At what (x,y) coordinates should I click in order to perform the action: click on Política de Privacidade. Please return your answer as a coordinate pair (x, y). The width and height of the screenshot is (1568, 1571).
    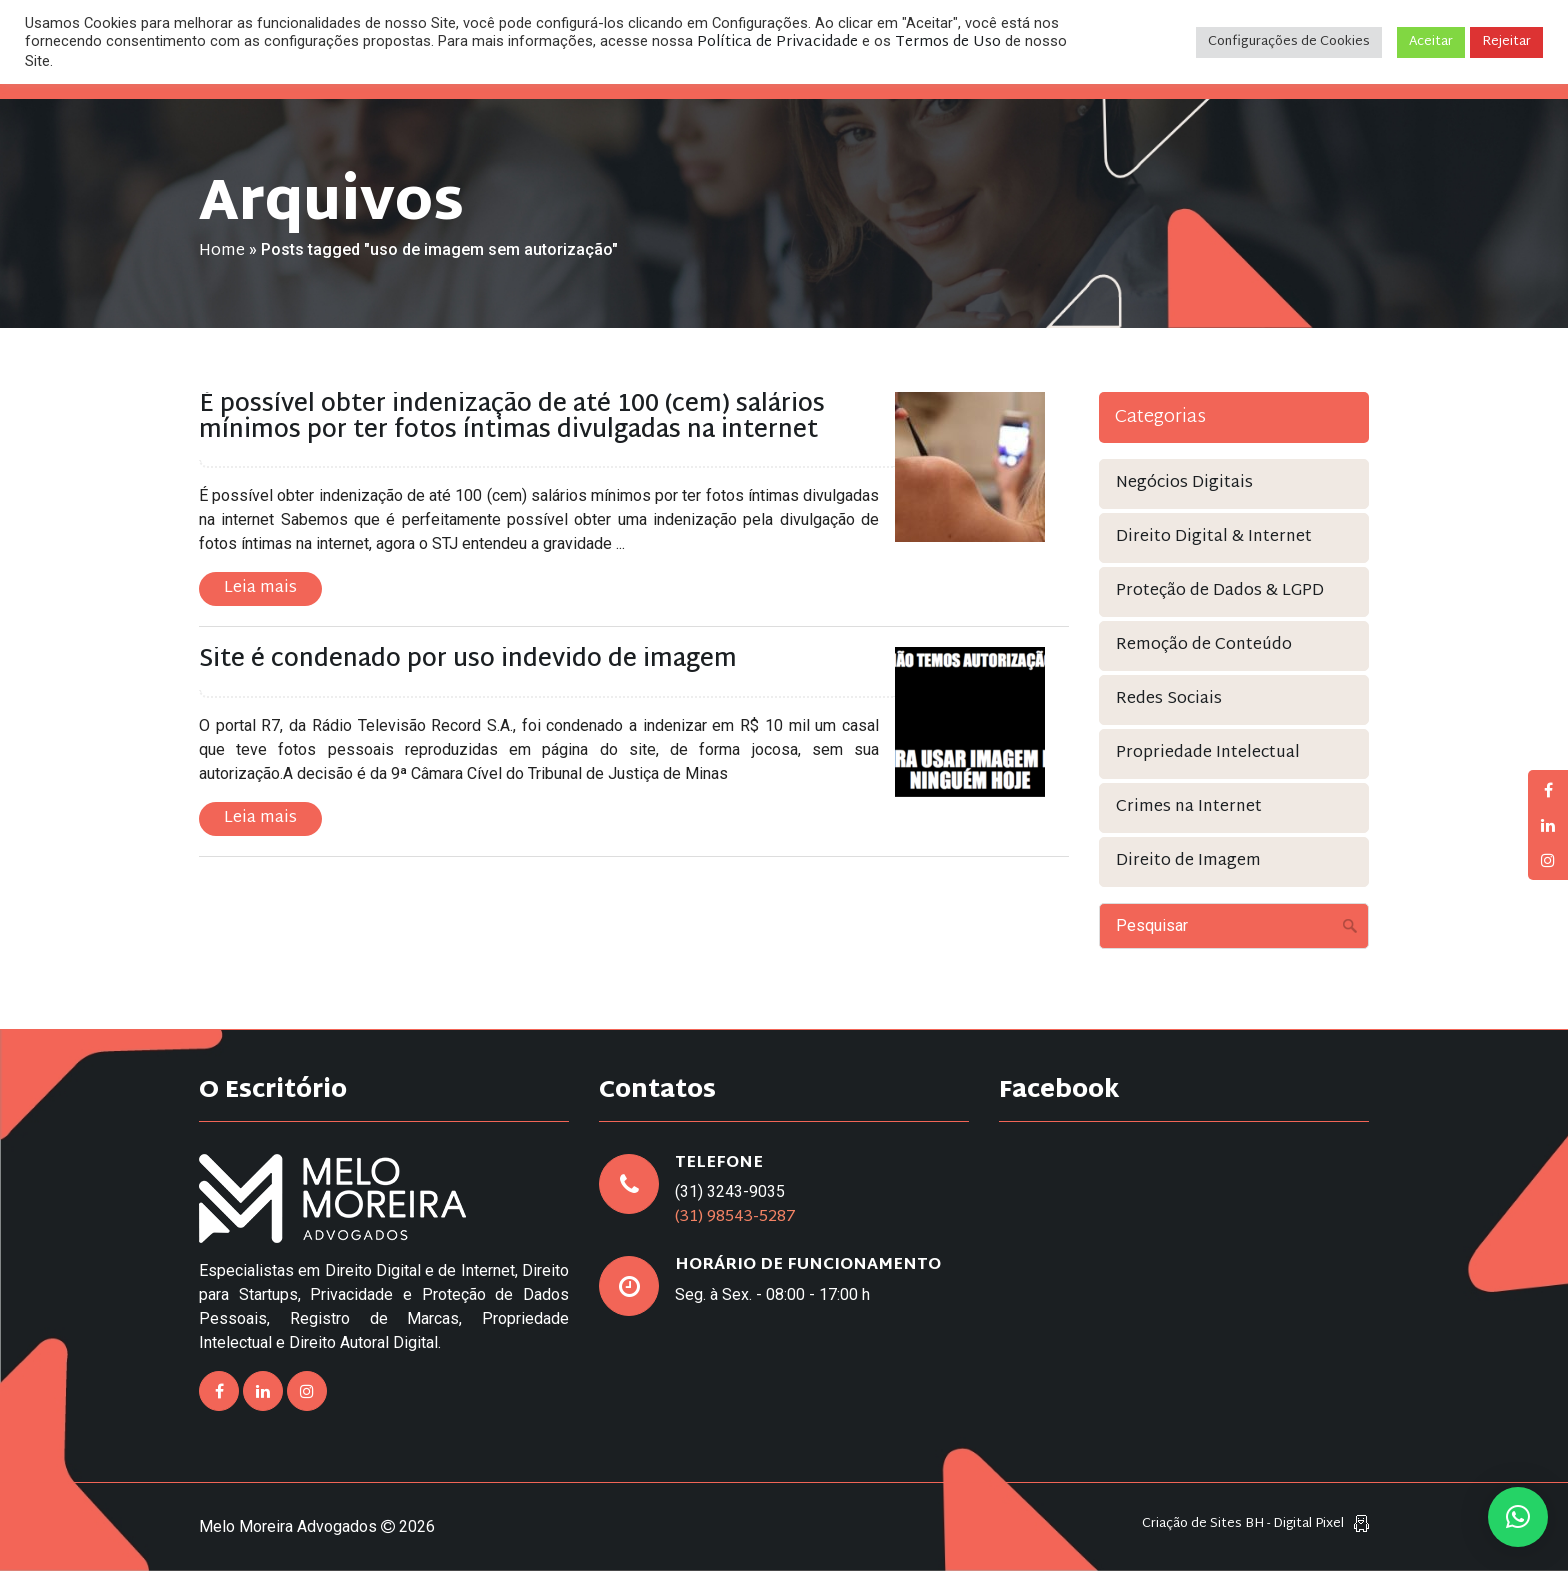
    Looking at the image, I should click on (777, 42).